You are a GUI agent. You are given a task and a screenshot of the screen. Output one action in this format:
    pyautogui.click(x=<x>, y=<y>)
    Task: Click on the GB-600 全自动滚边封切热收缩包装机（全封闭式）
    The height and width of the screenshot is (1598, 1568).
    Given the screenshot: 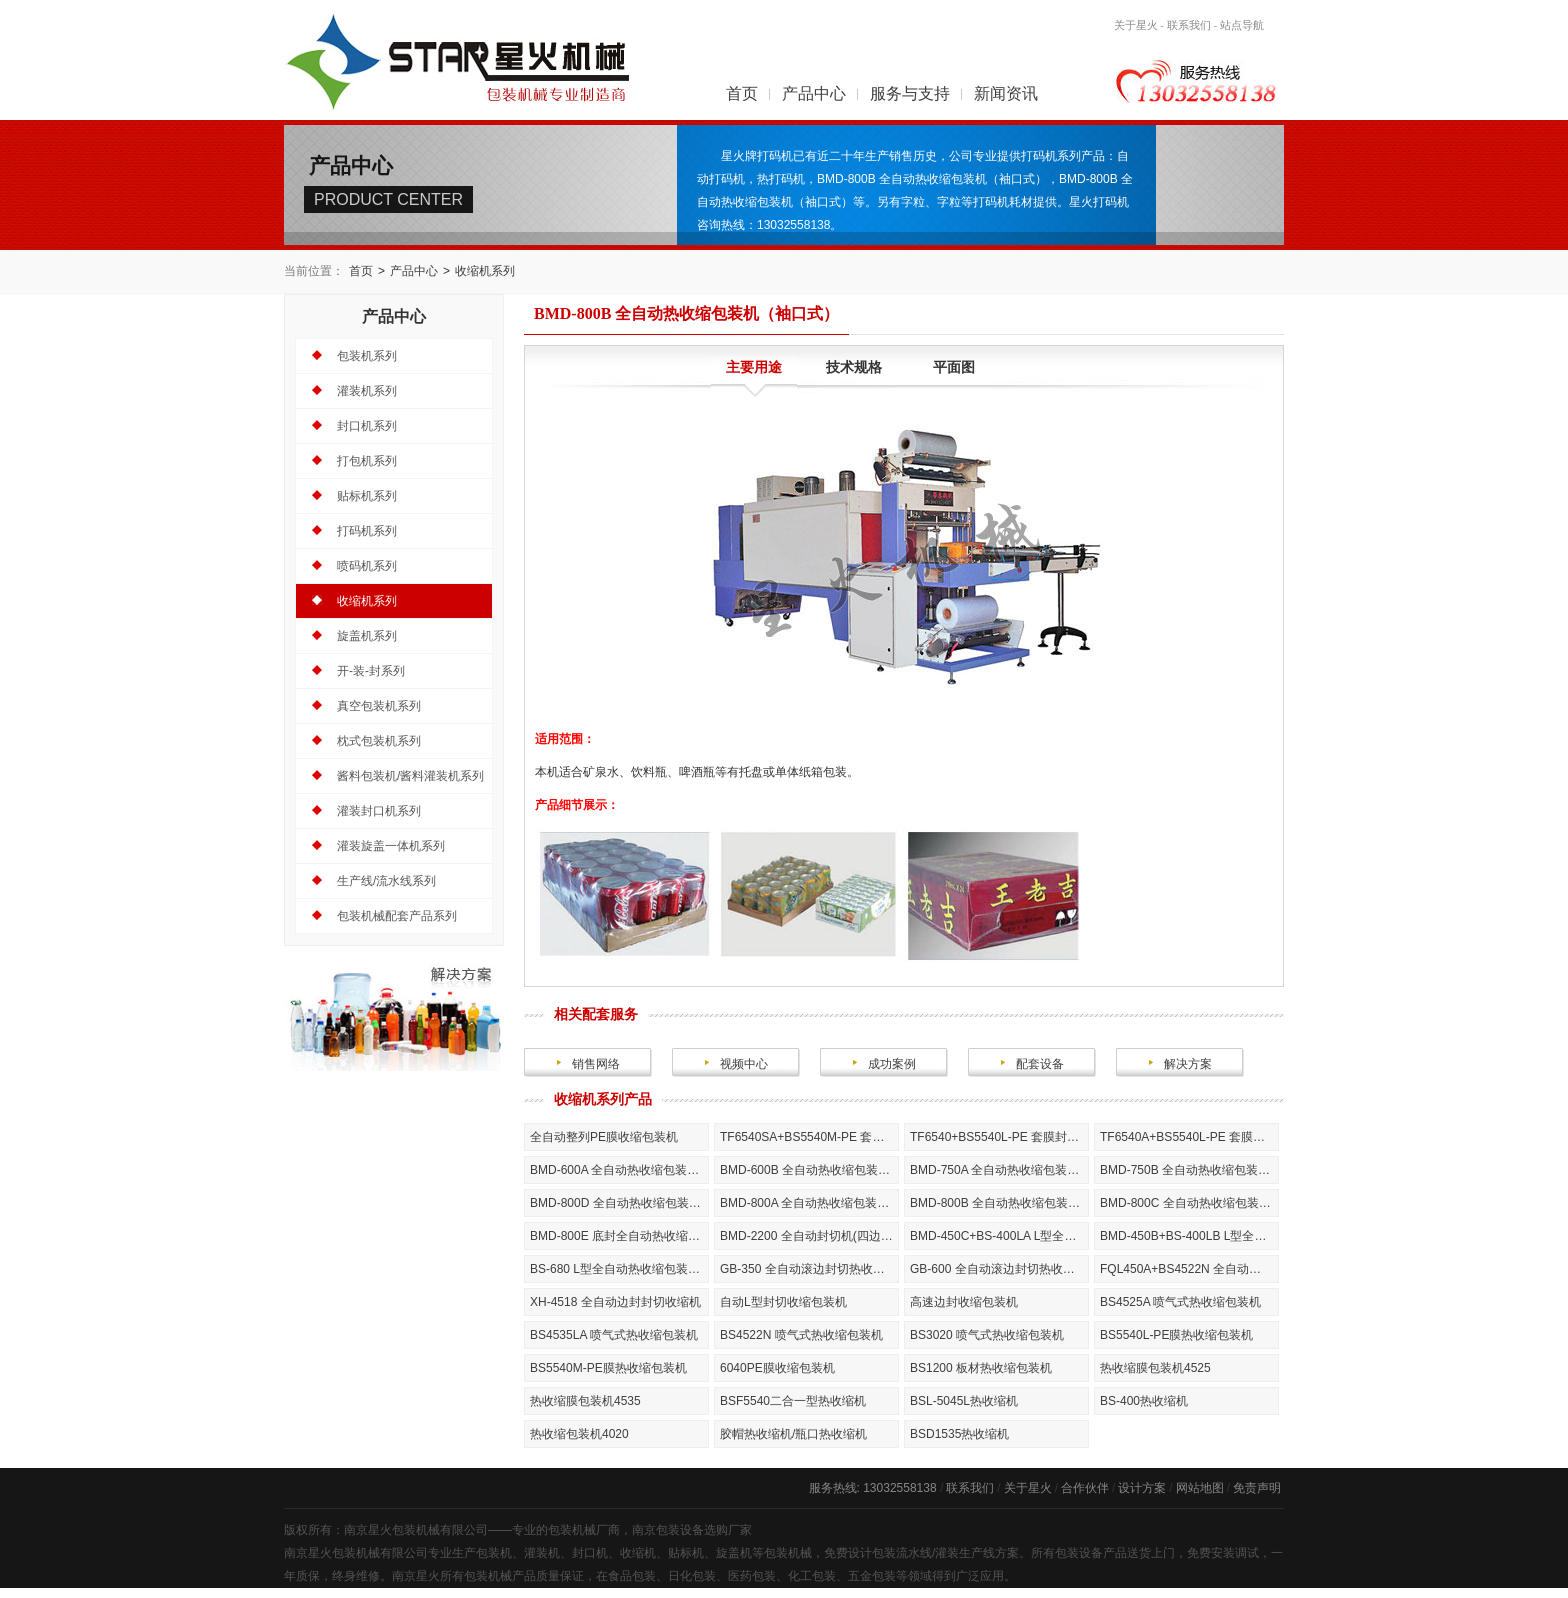 What is the action you would take?
    pyautogui.click(x=999, y=1269)
    